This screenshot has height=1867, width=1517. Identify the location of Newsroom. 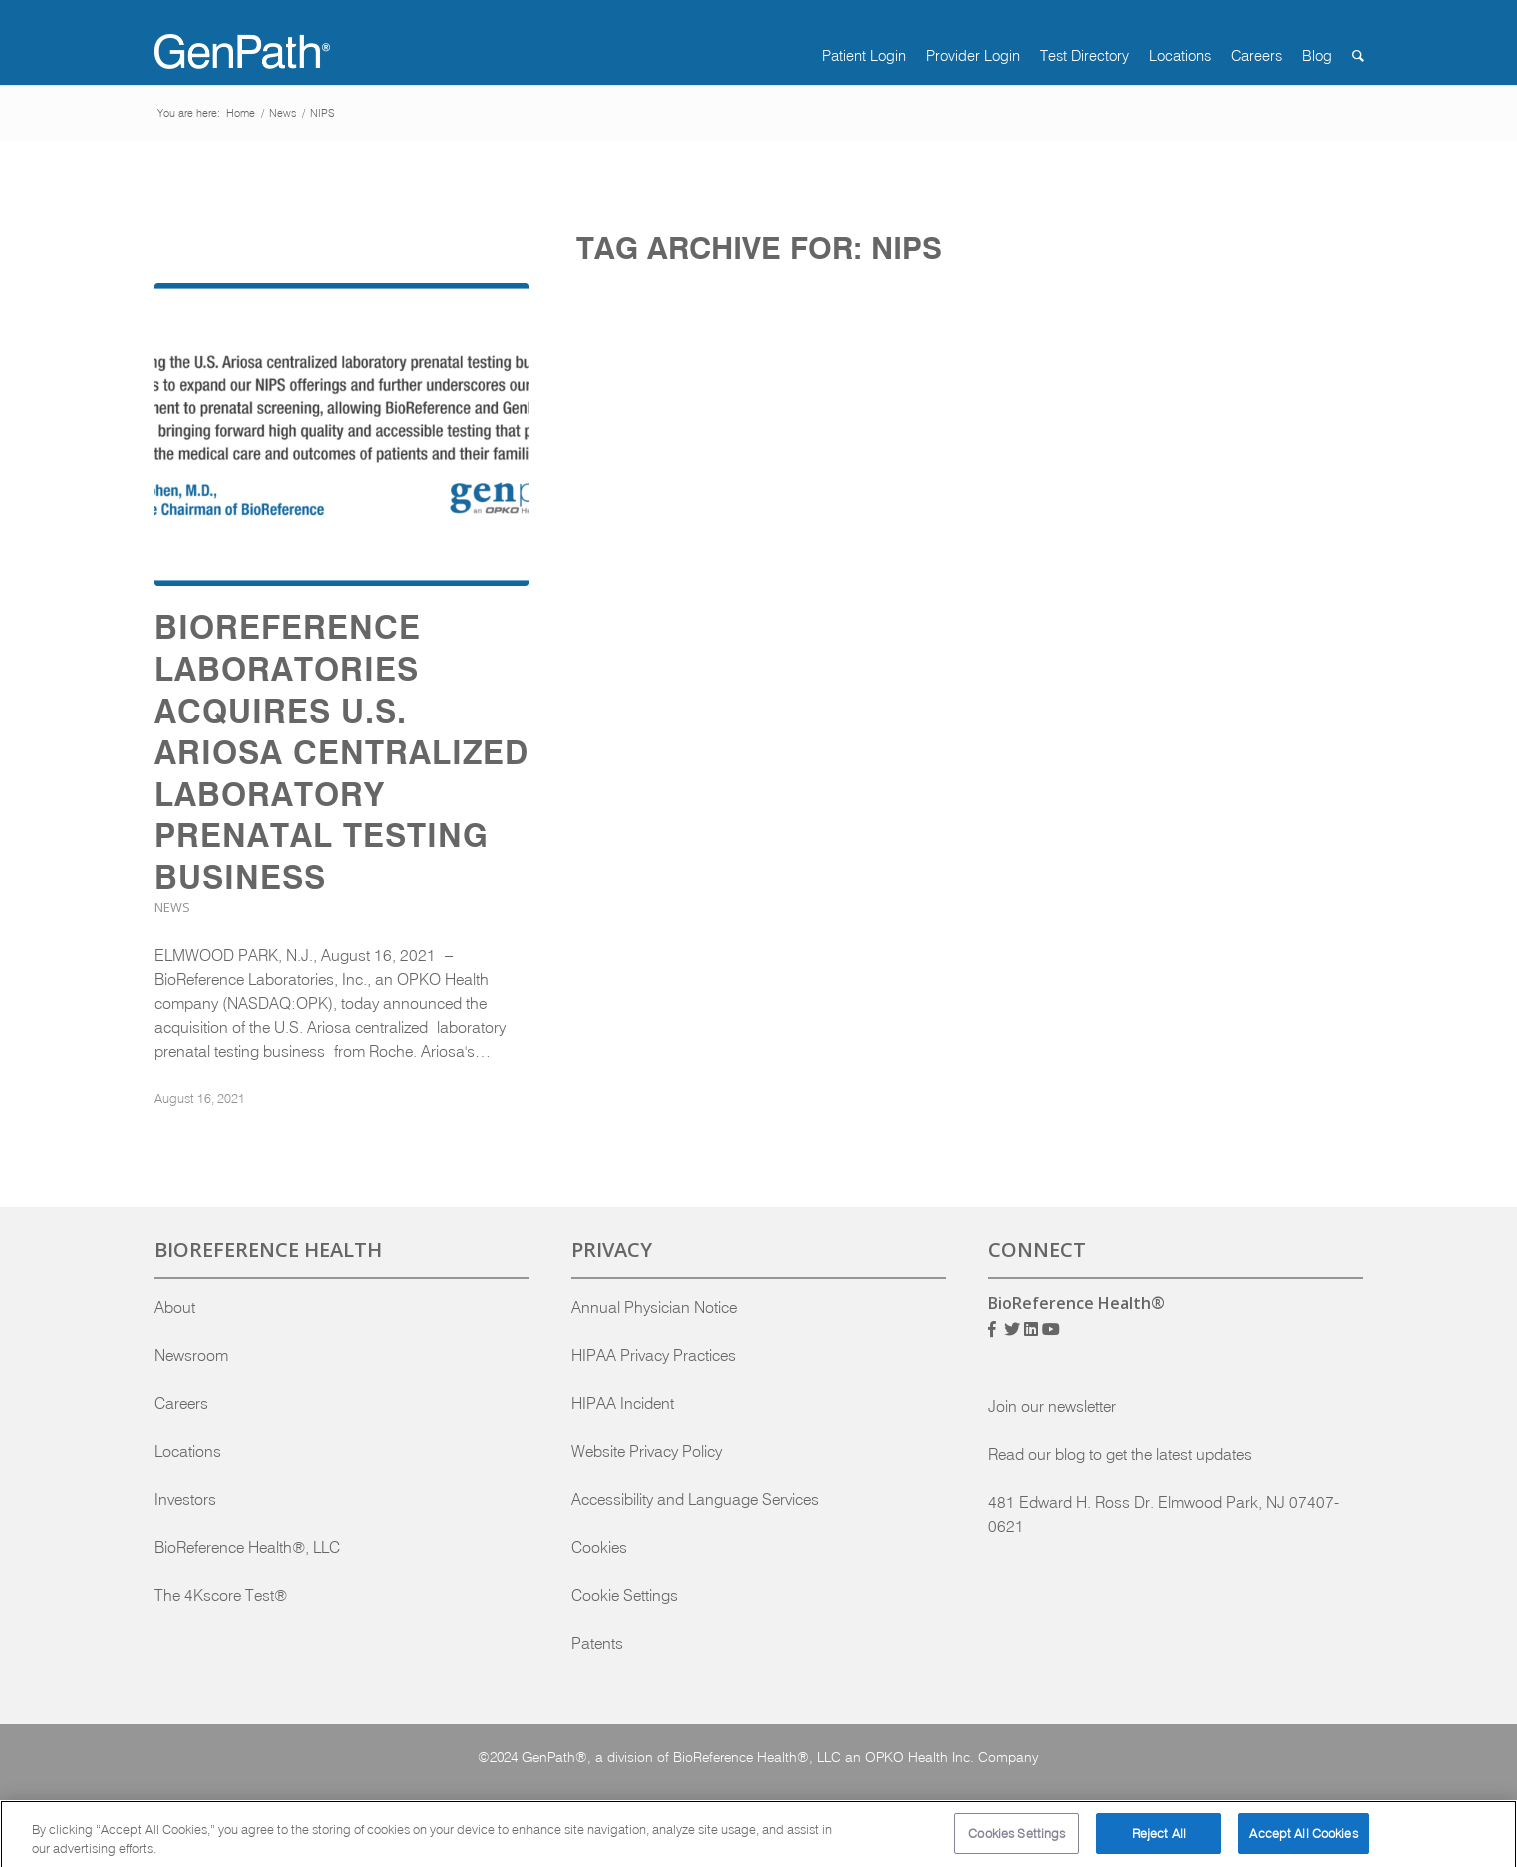
(191, 1355).